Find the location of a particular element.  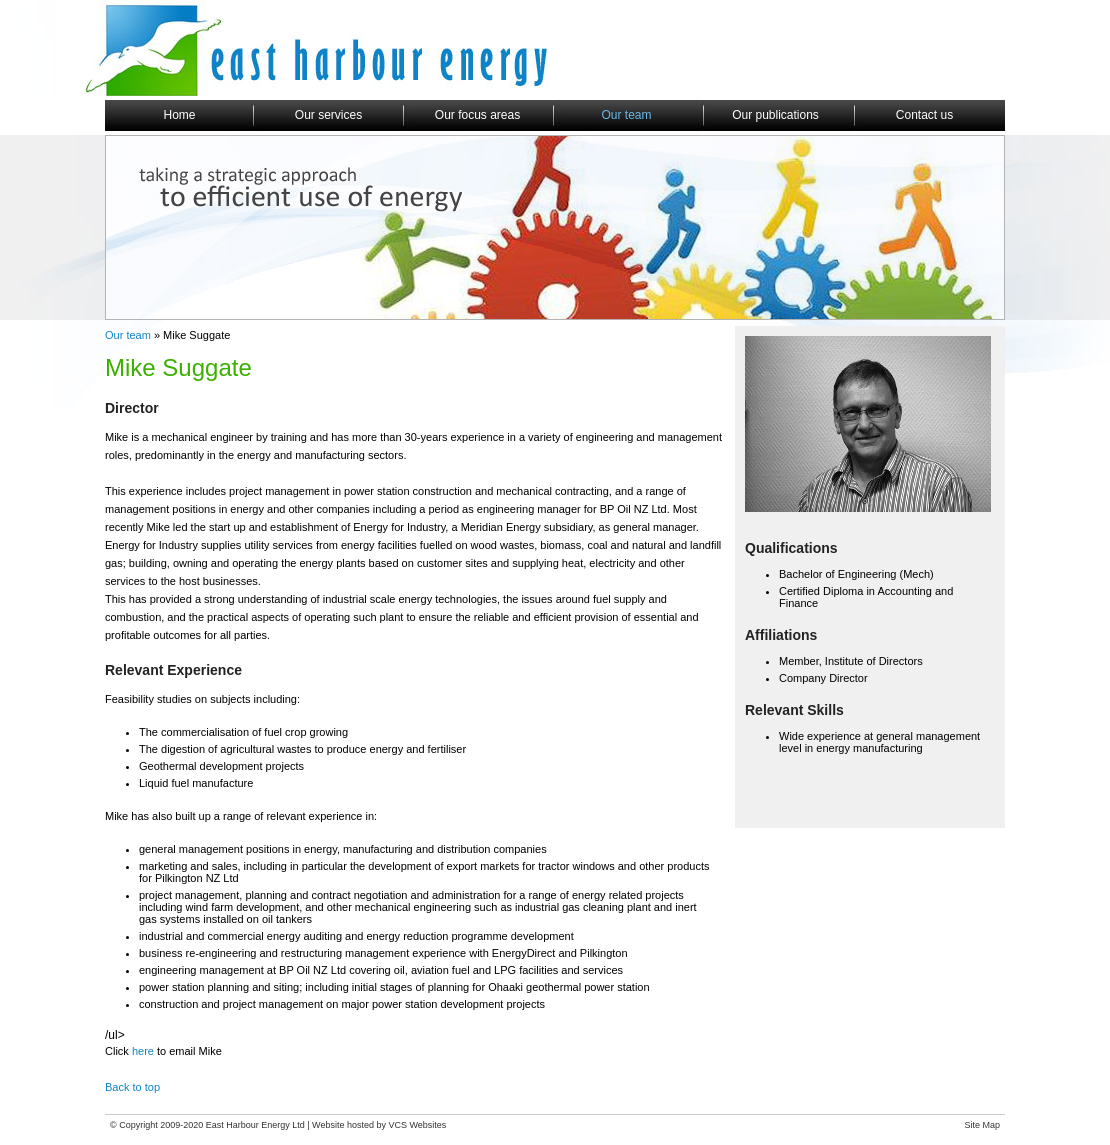

here is located at coordinates (144, 1051).